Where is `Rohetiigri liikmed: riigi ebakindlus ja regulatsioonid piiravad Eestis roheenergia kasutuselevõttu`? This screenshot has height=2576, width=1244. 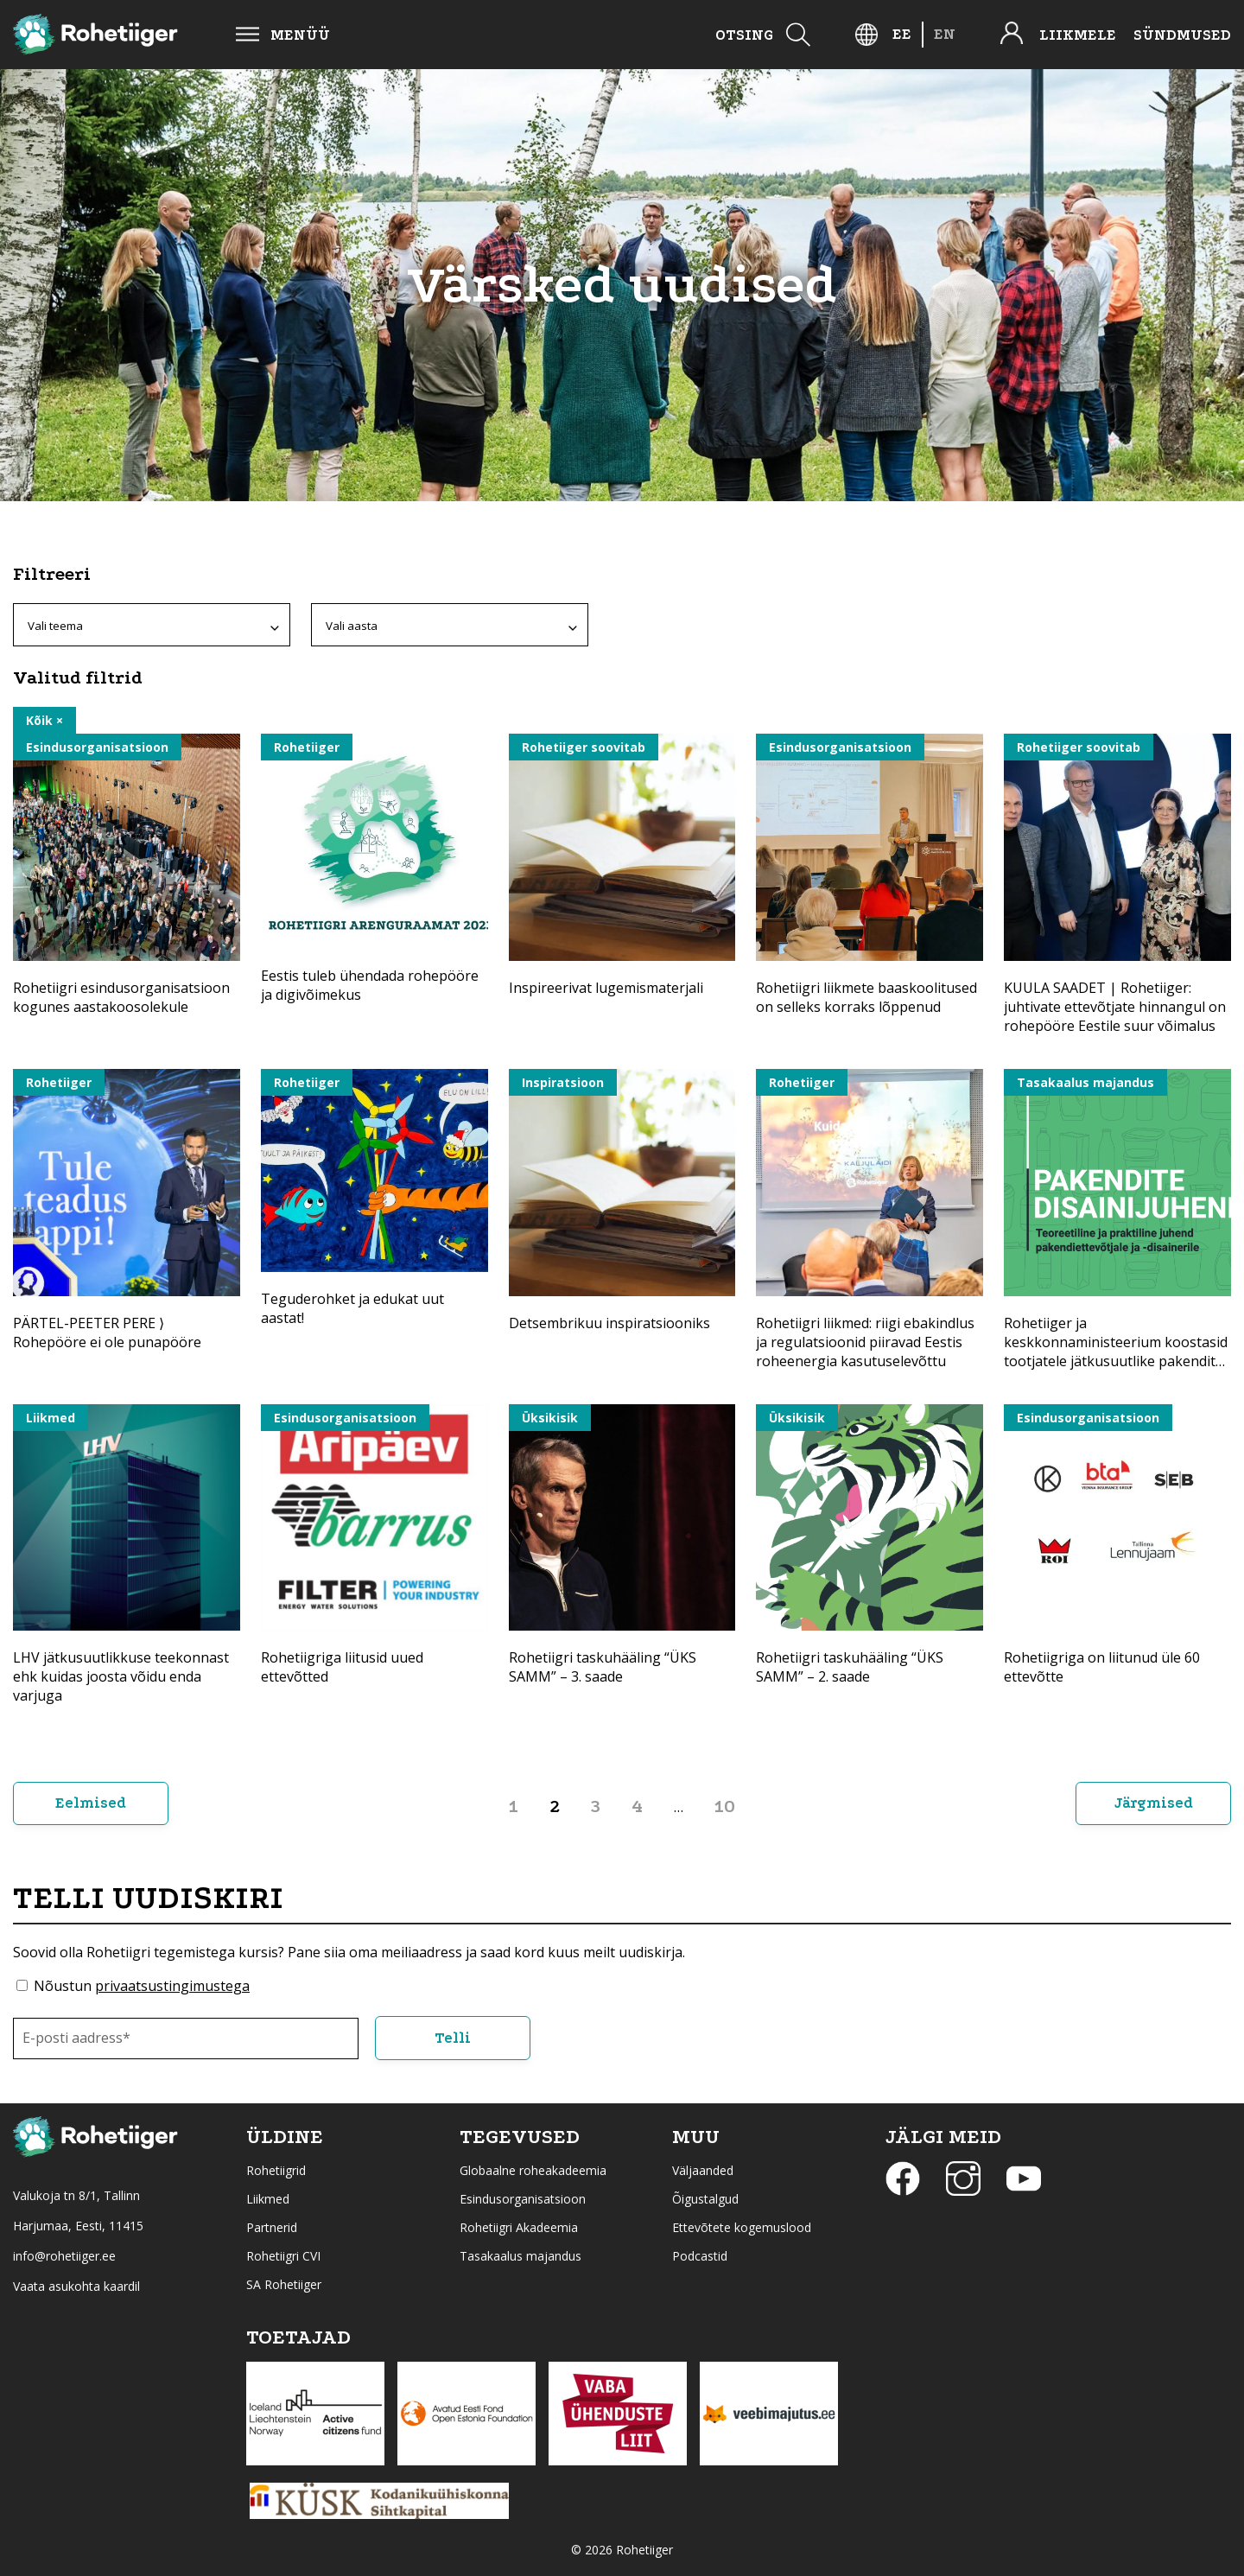
Rohetiigri liikmed: riigi ebakindlus ja regulatsioonid piiravad Eestis roheenergia kasutuselevõttu is located at coordinates (865, 1342).